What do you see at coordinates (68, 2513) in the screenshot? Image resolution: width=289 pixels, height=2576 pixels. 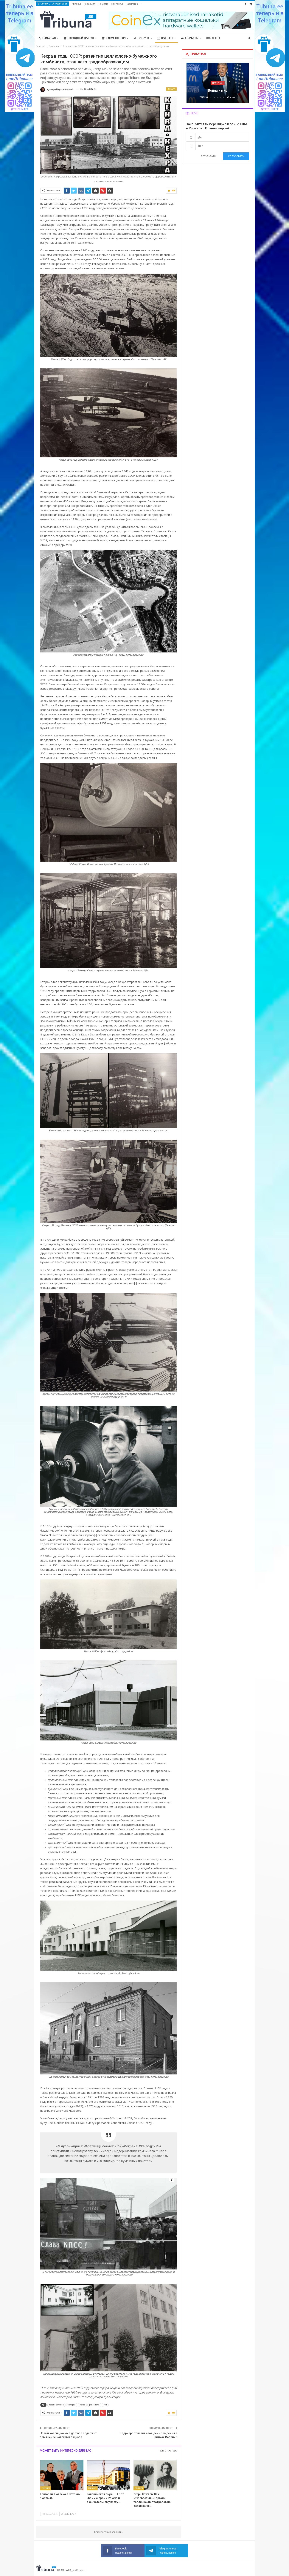 I see `Следующие` at bounding box center [68, 2513].